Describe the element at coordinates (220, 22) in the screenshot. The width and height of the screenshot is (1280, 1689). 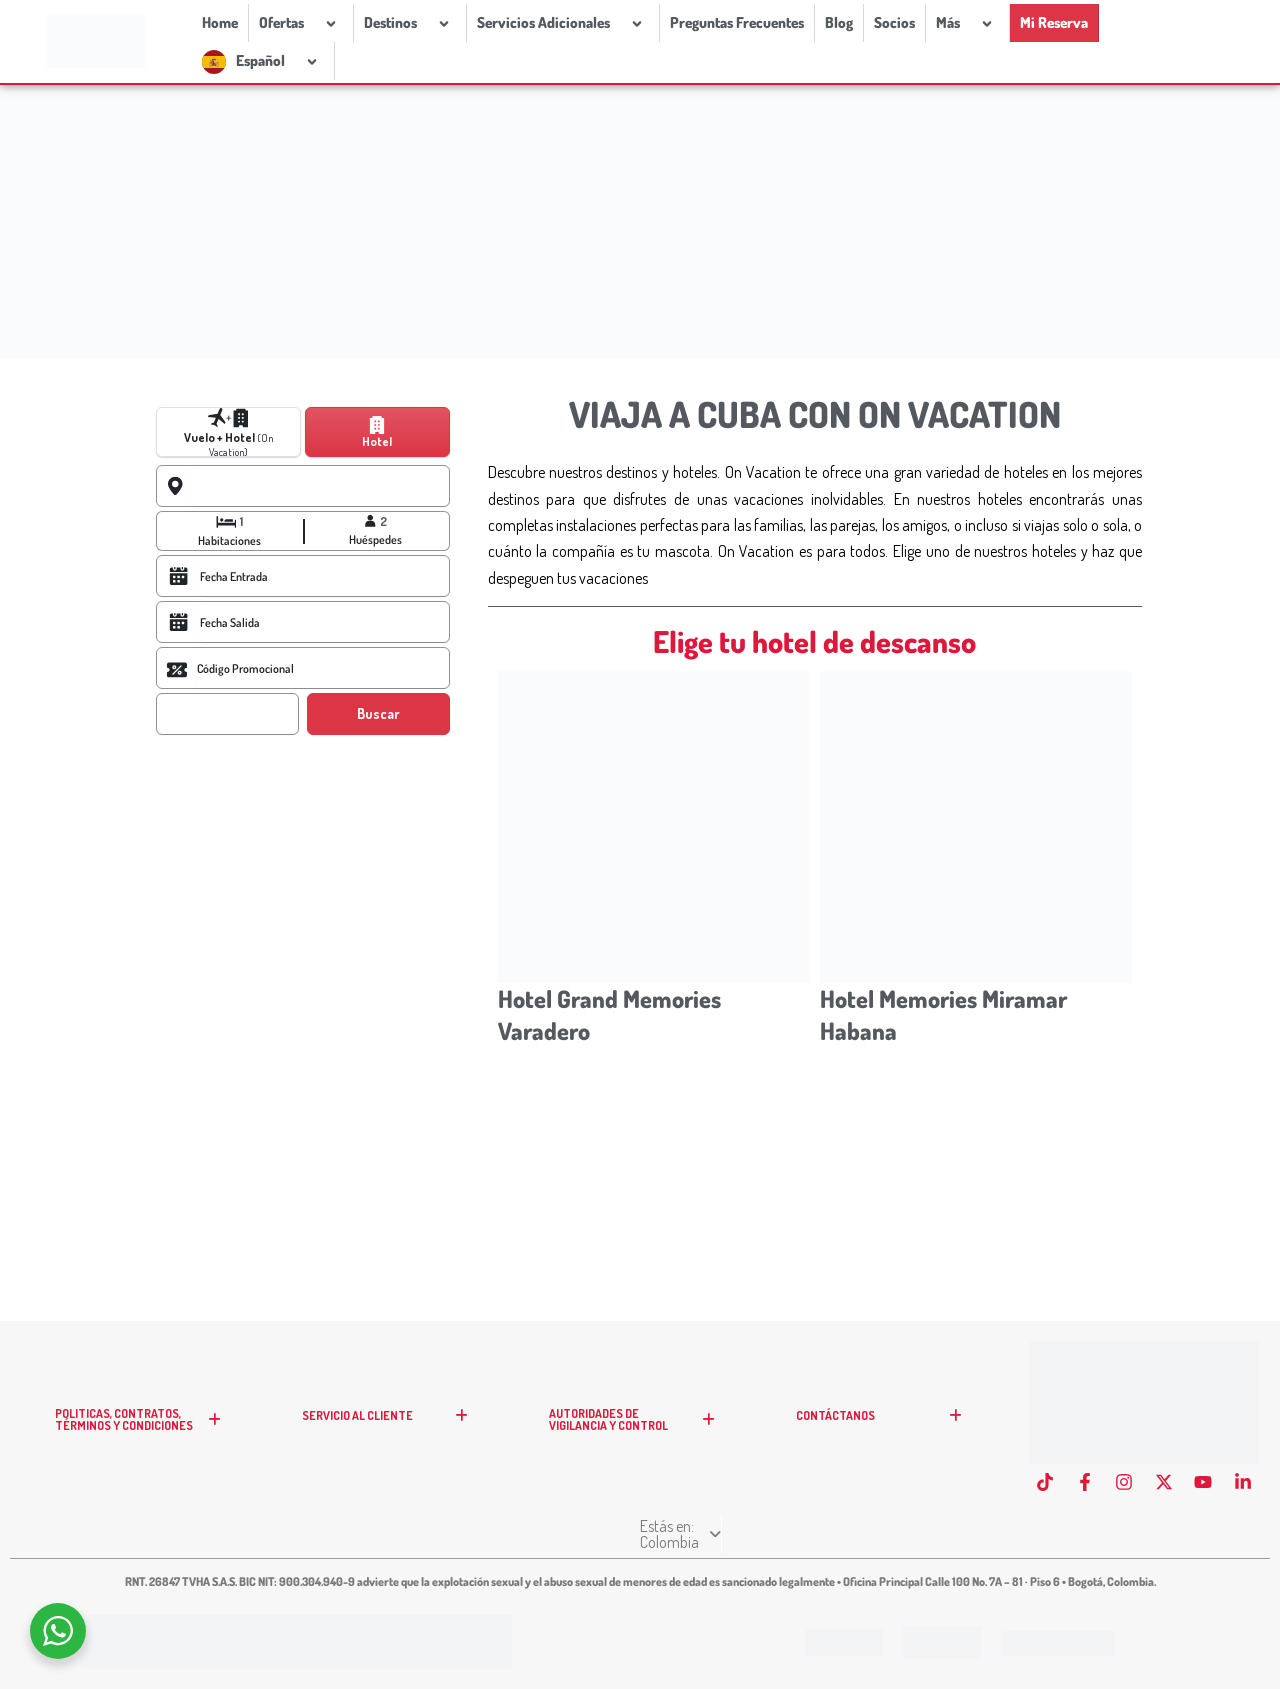
I see `Home` at that location.